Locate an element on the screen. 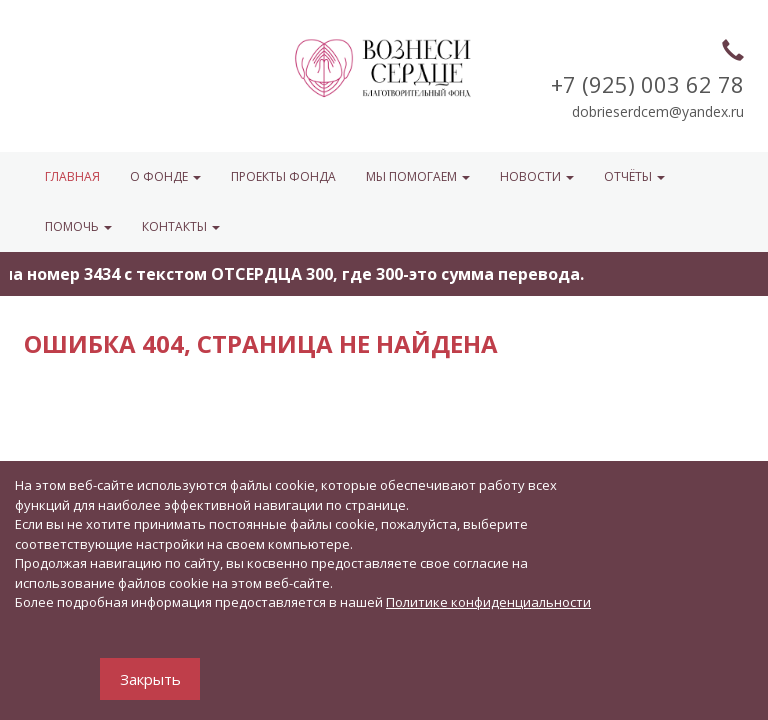 This screenshot has width=768, height=720. МЫ ПОМОГАЕМ [button] is located at coordinates (418, 176).